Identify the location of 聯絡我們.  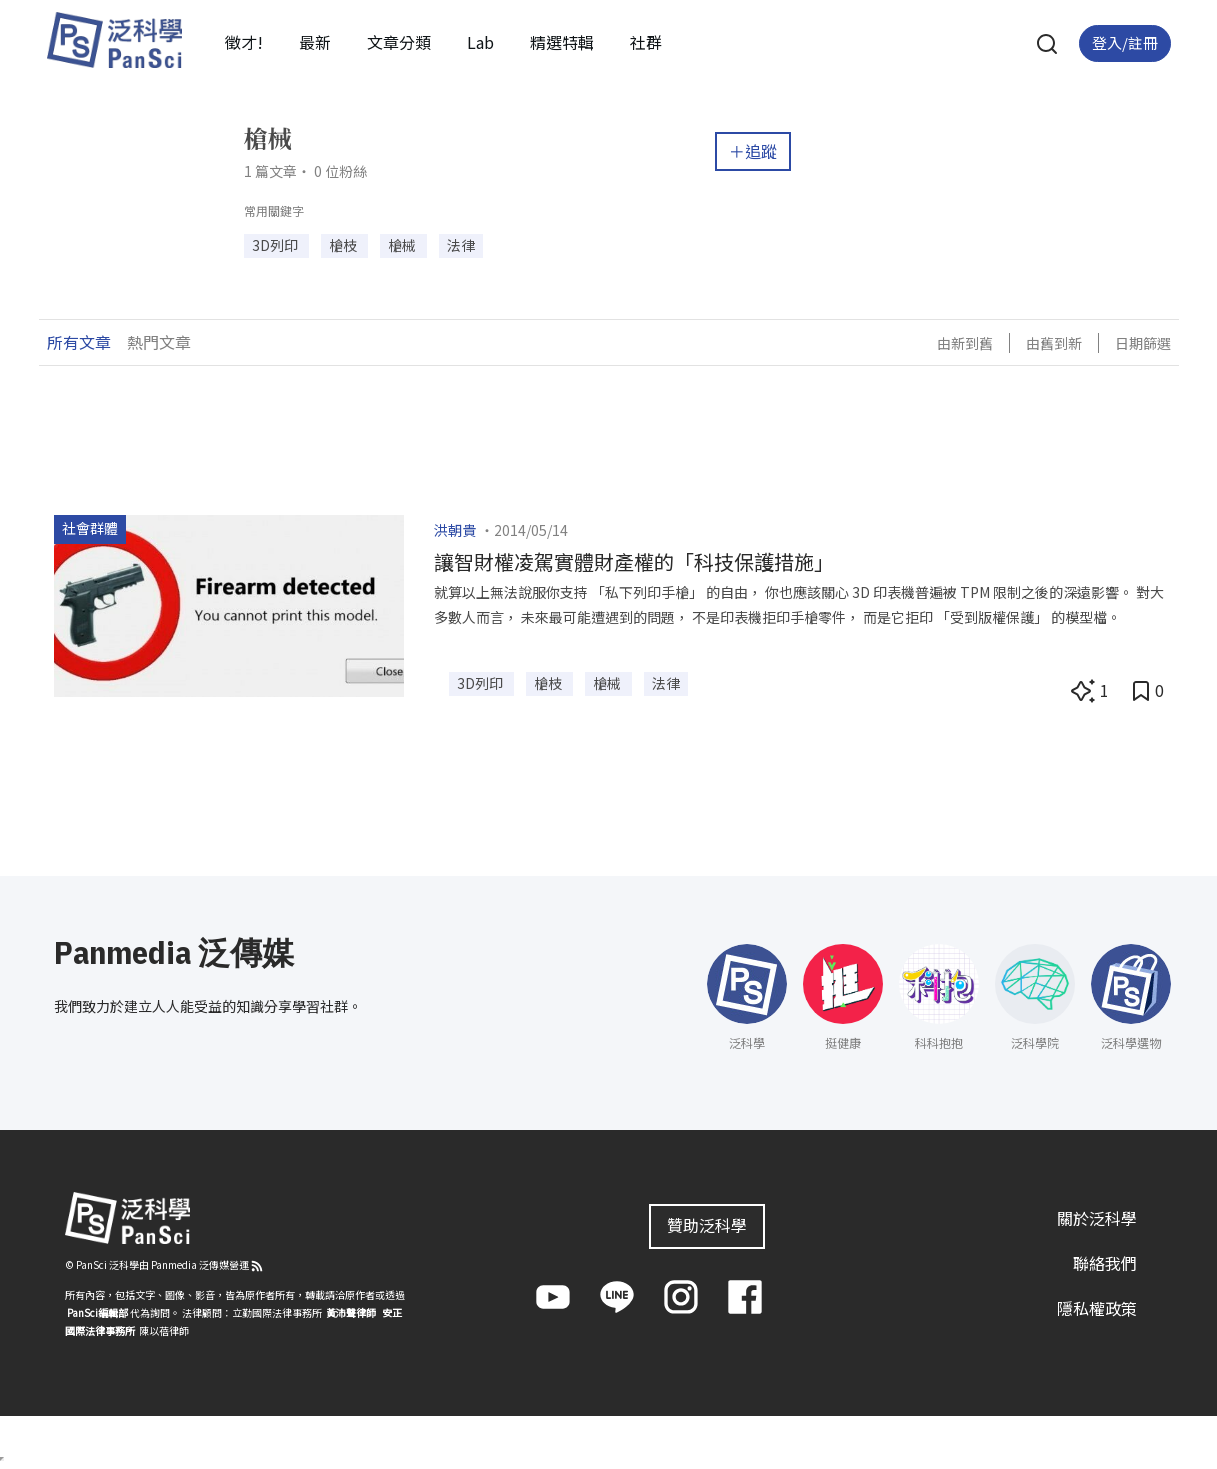
(1105, 1263).